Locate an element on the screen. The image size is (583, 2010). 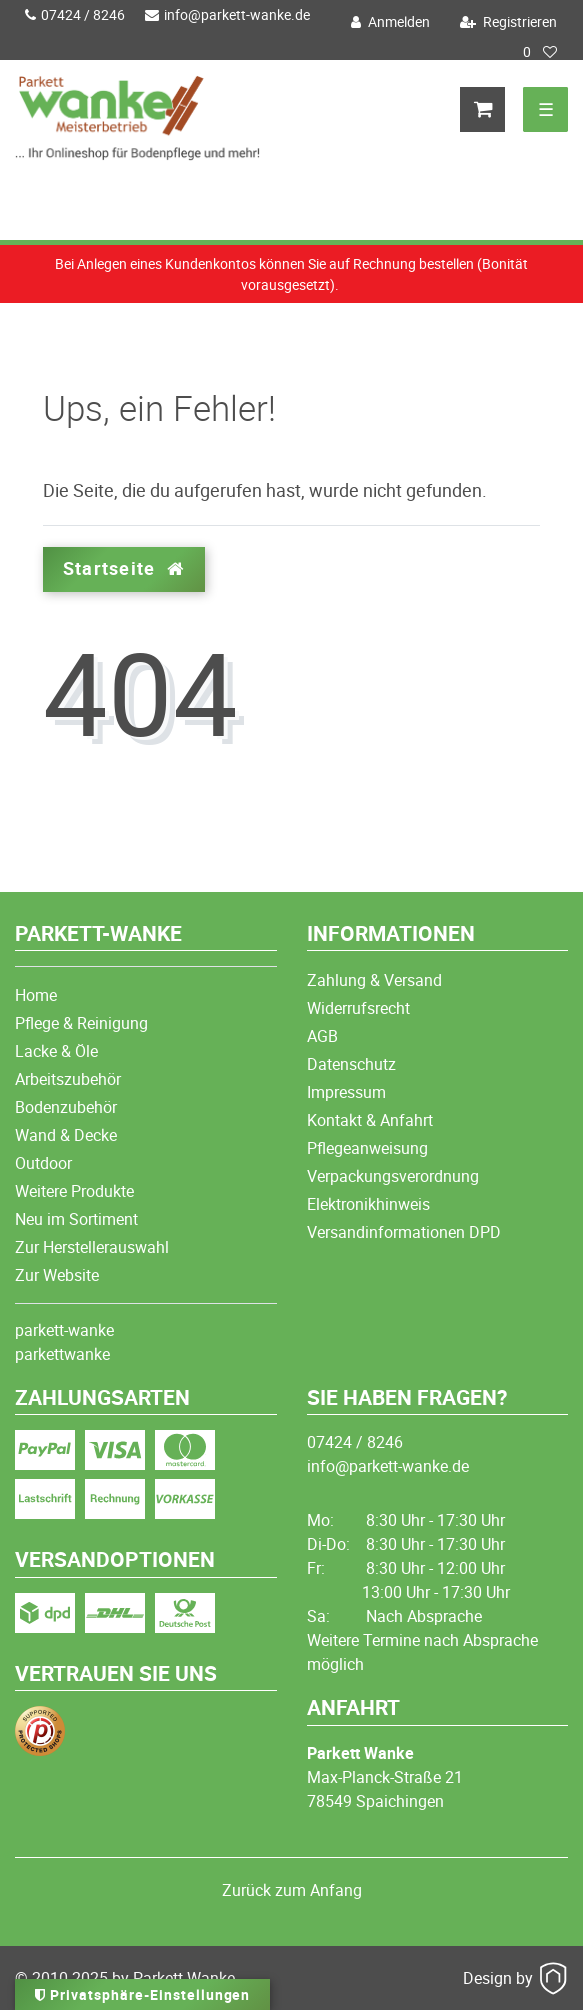
Zur Website is located at coordinates (57, 1275).